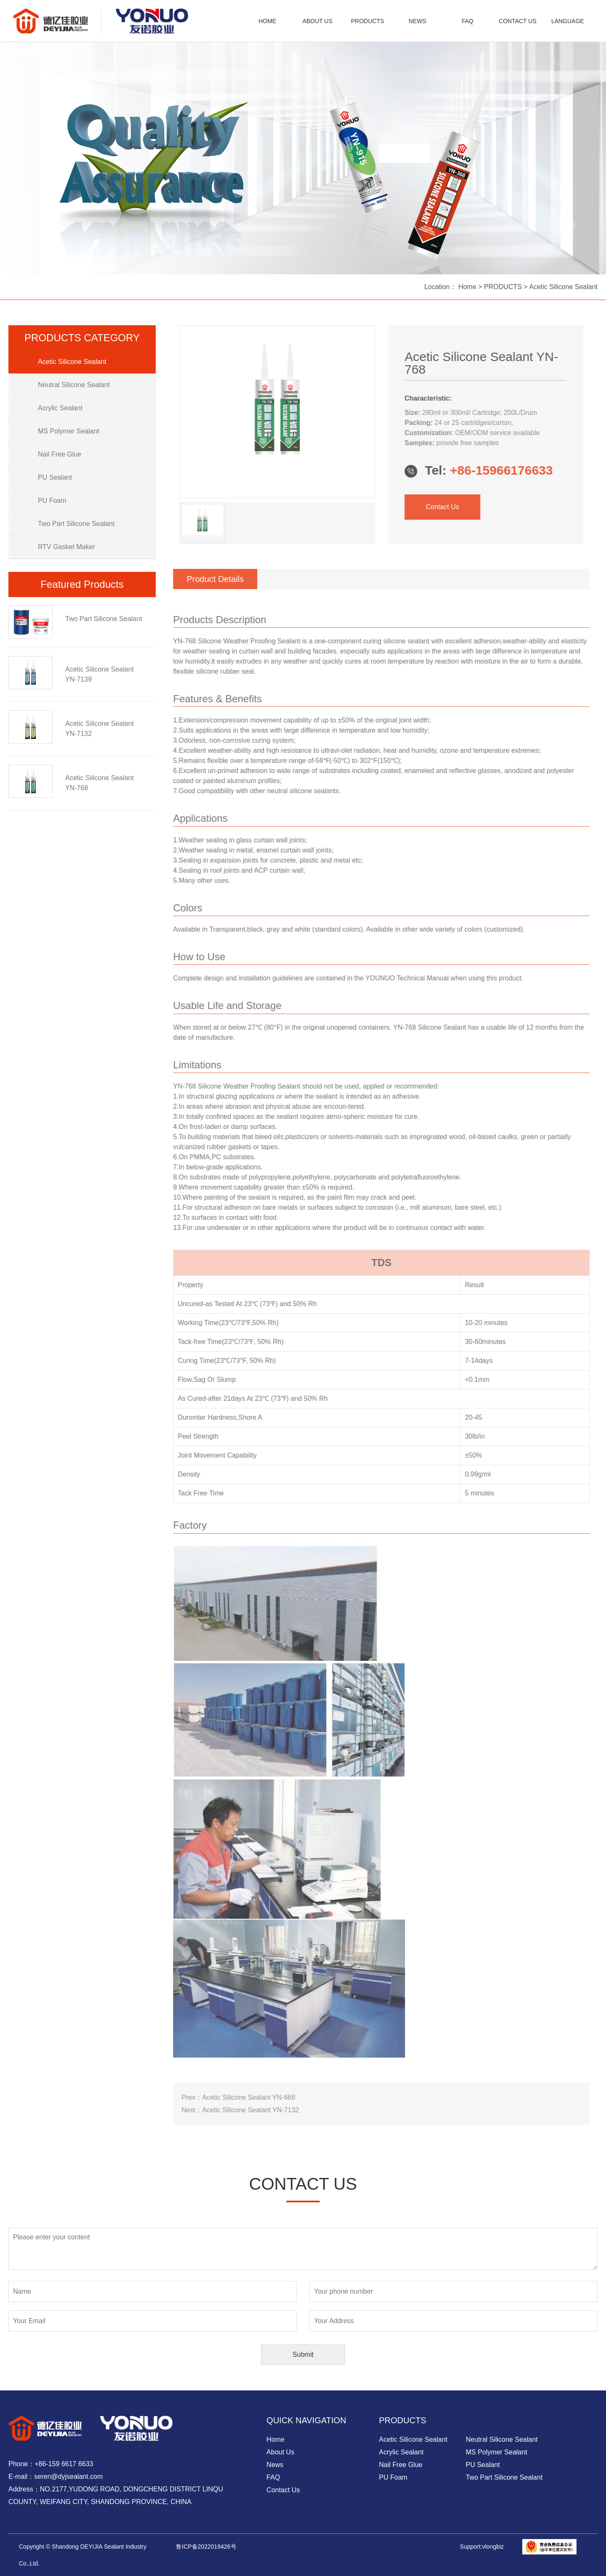  Describe the element at coordinates (217, 2110) in the screenshot. I see `Acetic Silicone Sealant YN-7132` at that location.